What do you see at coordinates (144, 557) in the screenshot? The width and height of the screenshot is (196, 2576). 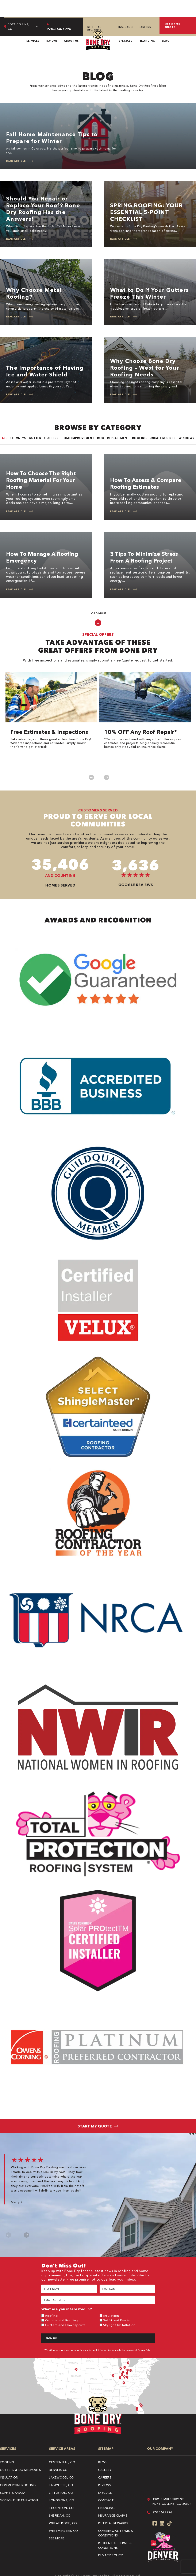 I see `3 Tips to Minimize Stress From a Roofing Project` at bounding box center [144, 557].